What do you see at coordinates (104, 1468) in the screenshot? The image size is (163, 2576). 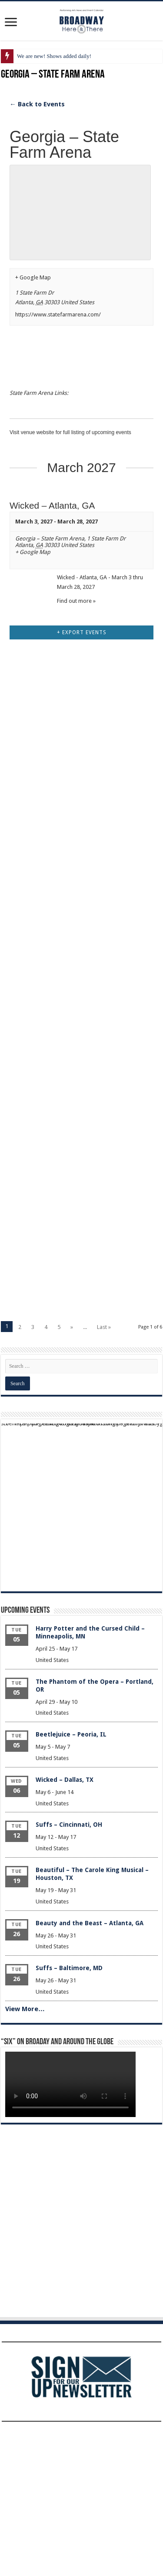 I see `Last »` at bounding box center [104, 1468].